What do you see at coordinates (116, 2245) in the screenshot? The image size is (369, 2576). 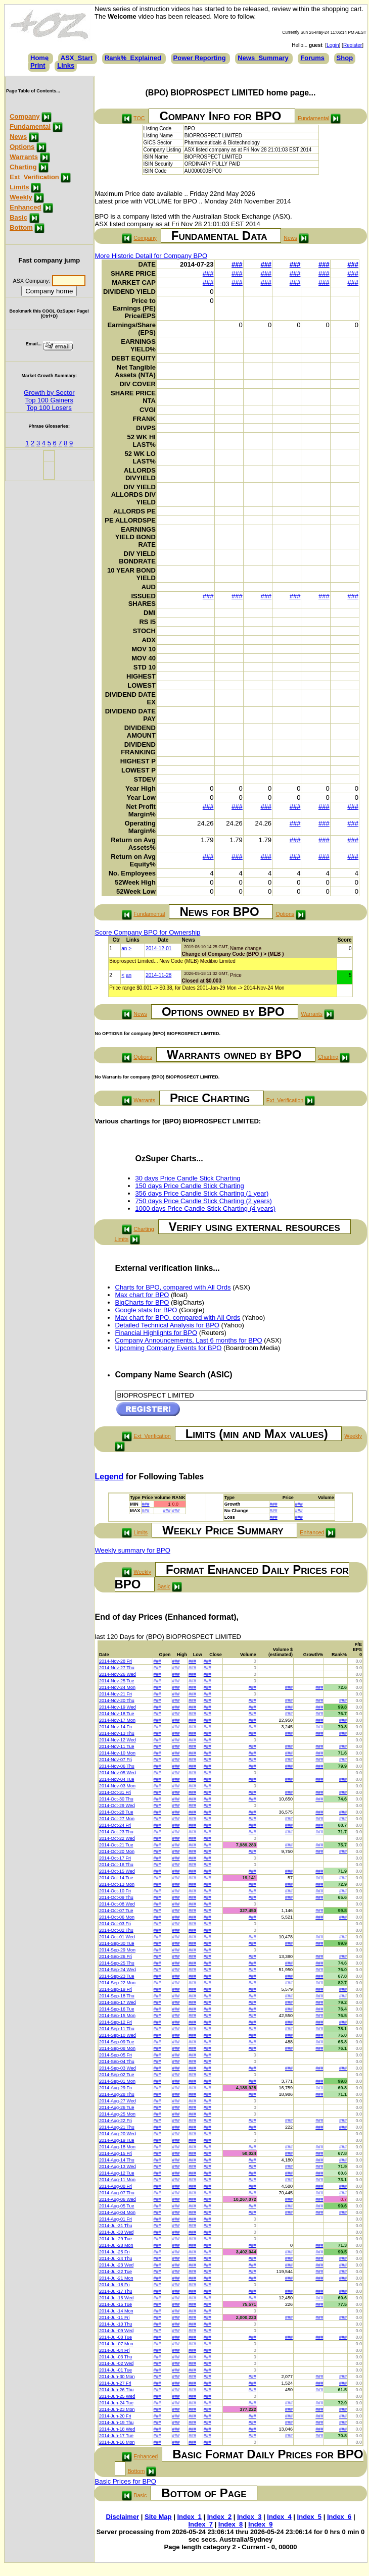 I see `2014-Jul-28 Mon` at bounding box center [116, 2245].